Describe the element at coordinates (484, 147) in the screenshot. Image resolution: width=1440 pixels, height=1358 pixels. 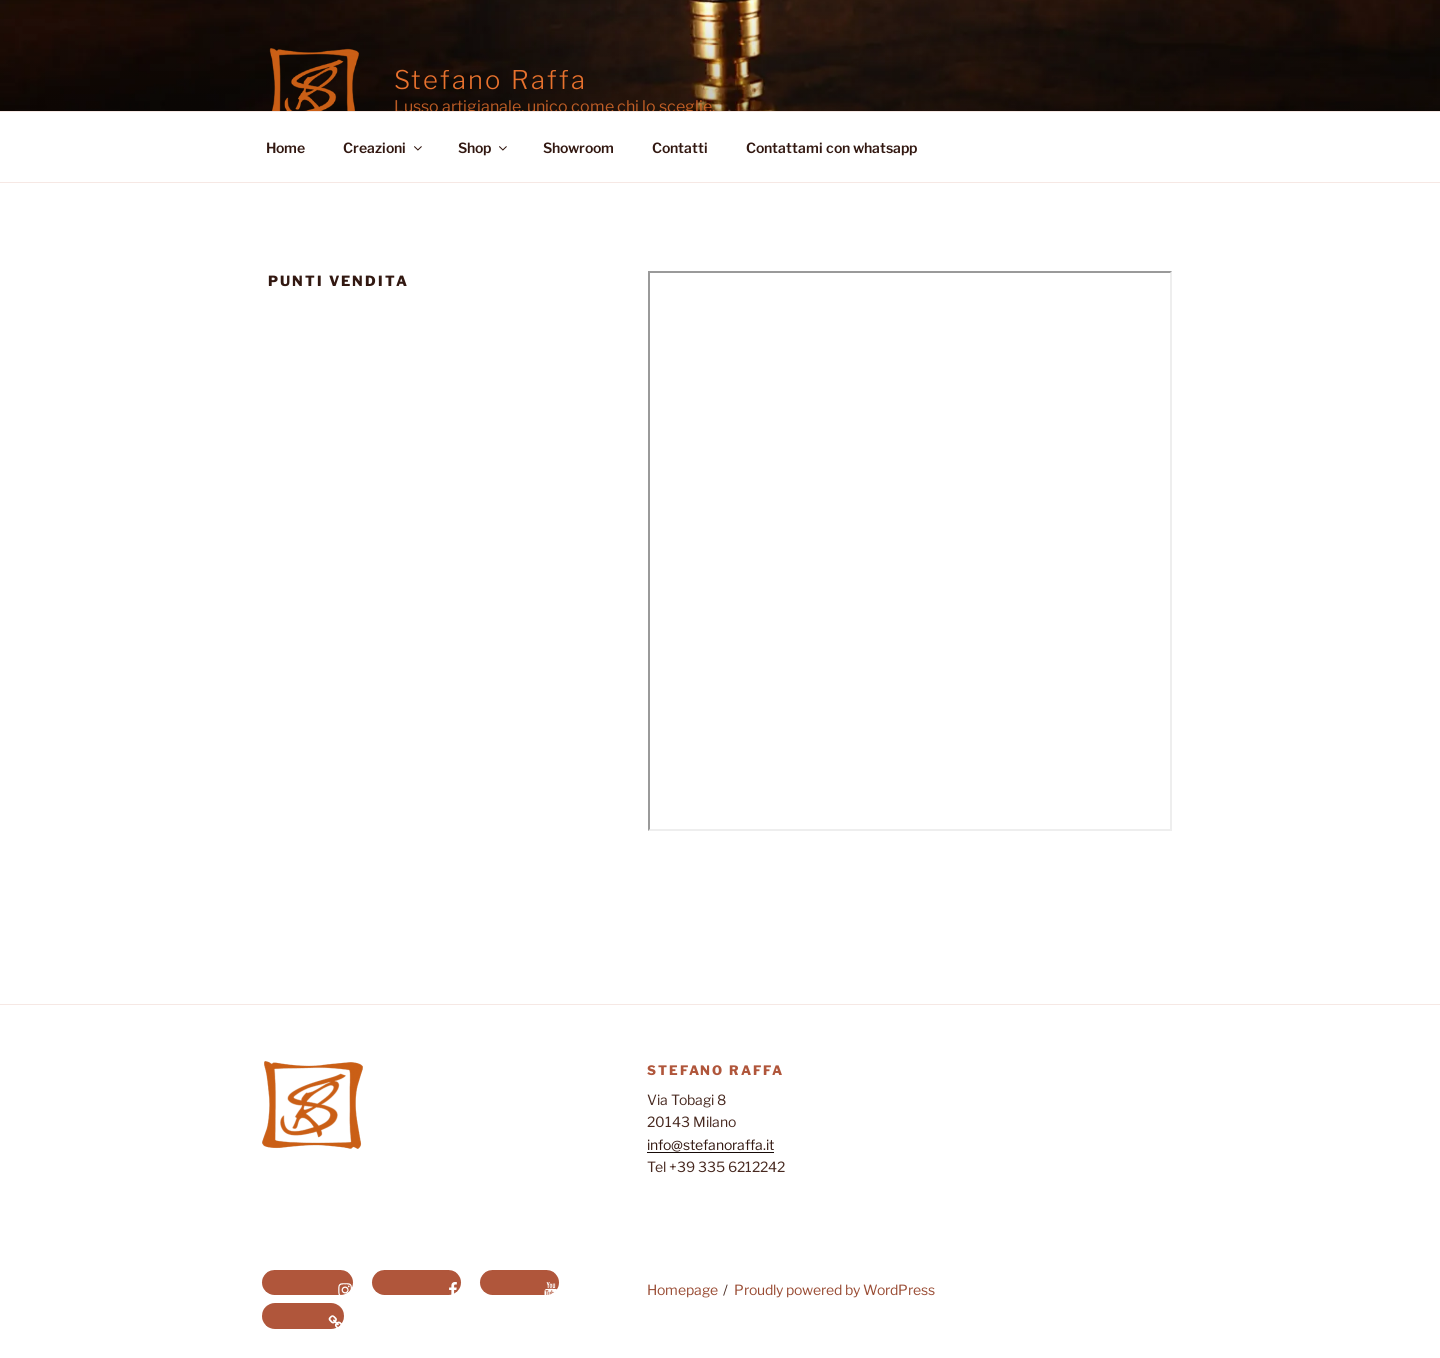
I see `Shop` at that location.